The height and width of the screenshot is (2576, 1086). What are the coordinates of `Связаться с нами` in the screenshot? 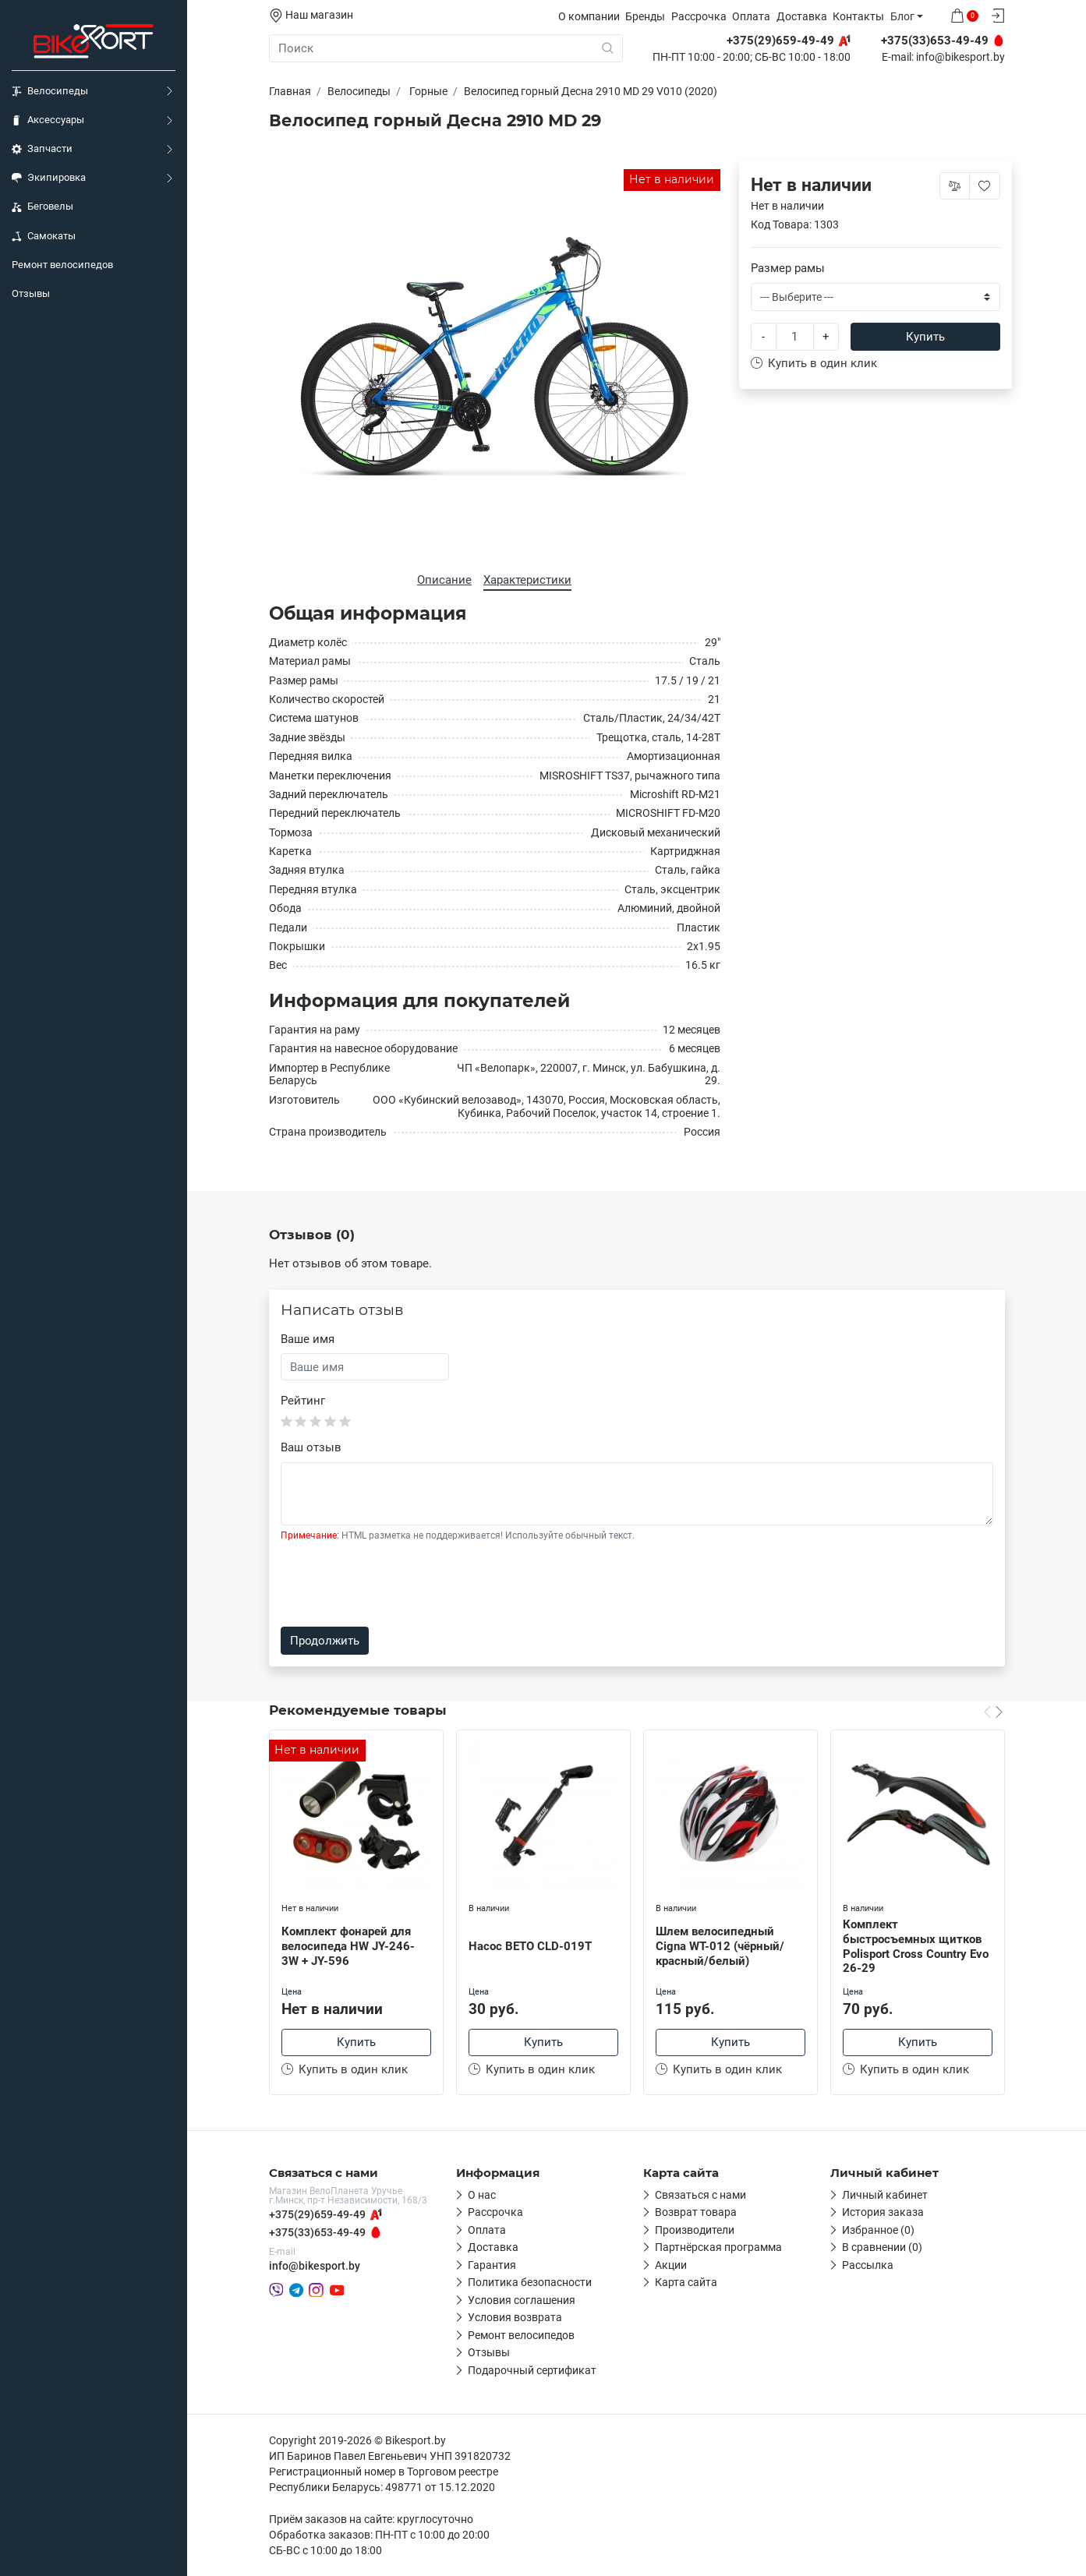 It's located at (700, 2195).